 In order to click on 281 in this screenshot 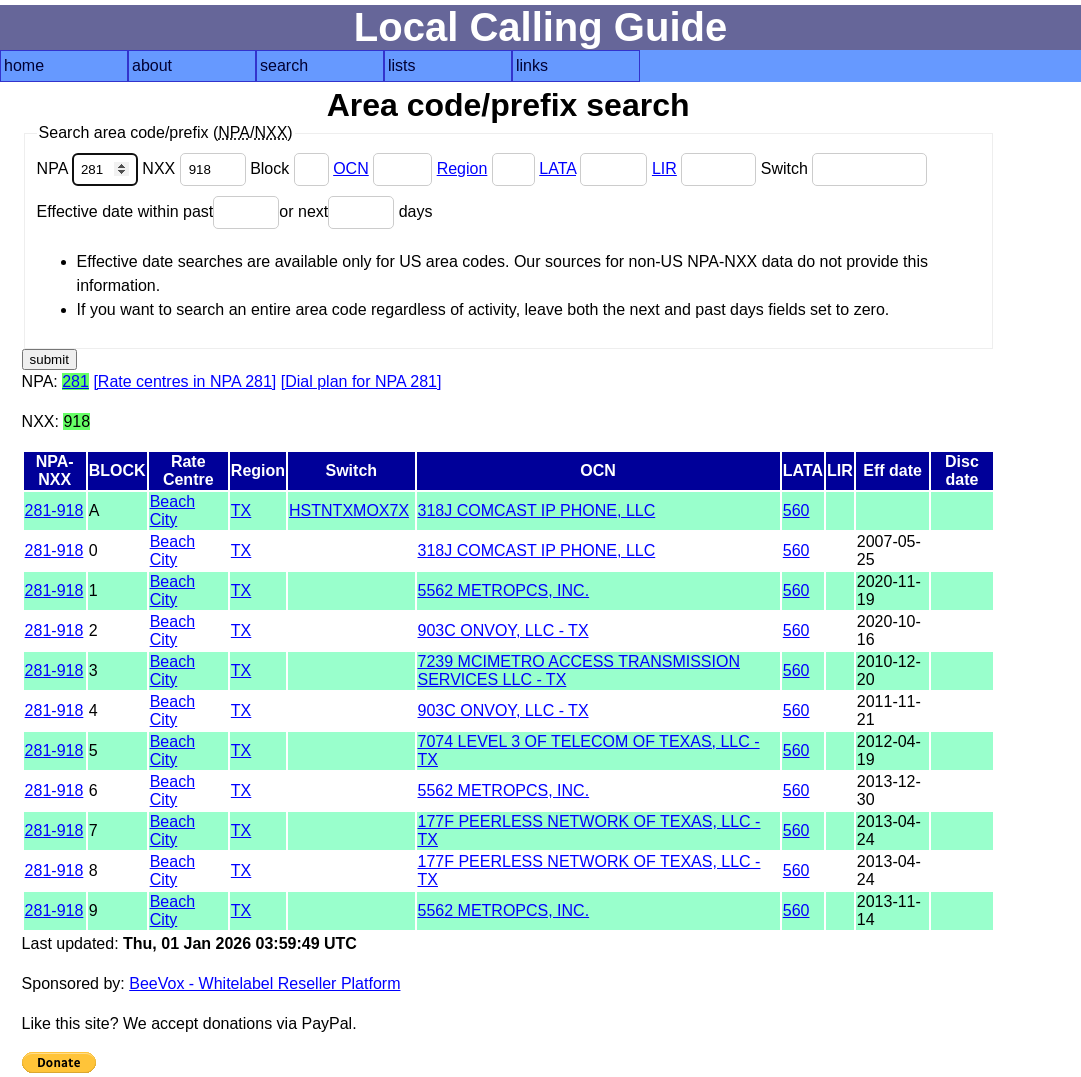, I will do `click(75, 381)`.